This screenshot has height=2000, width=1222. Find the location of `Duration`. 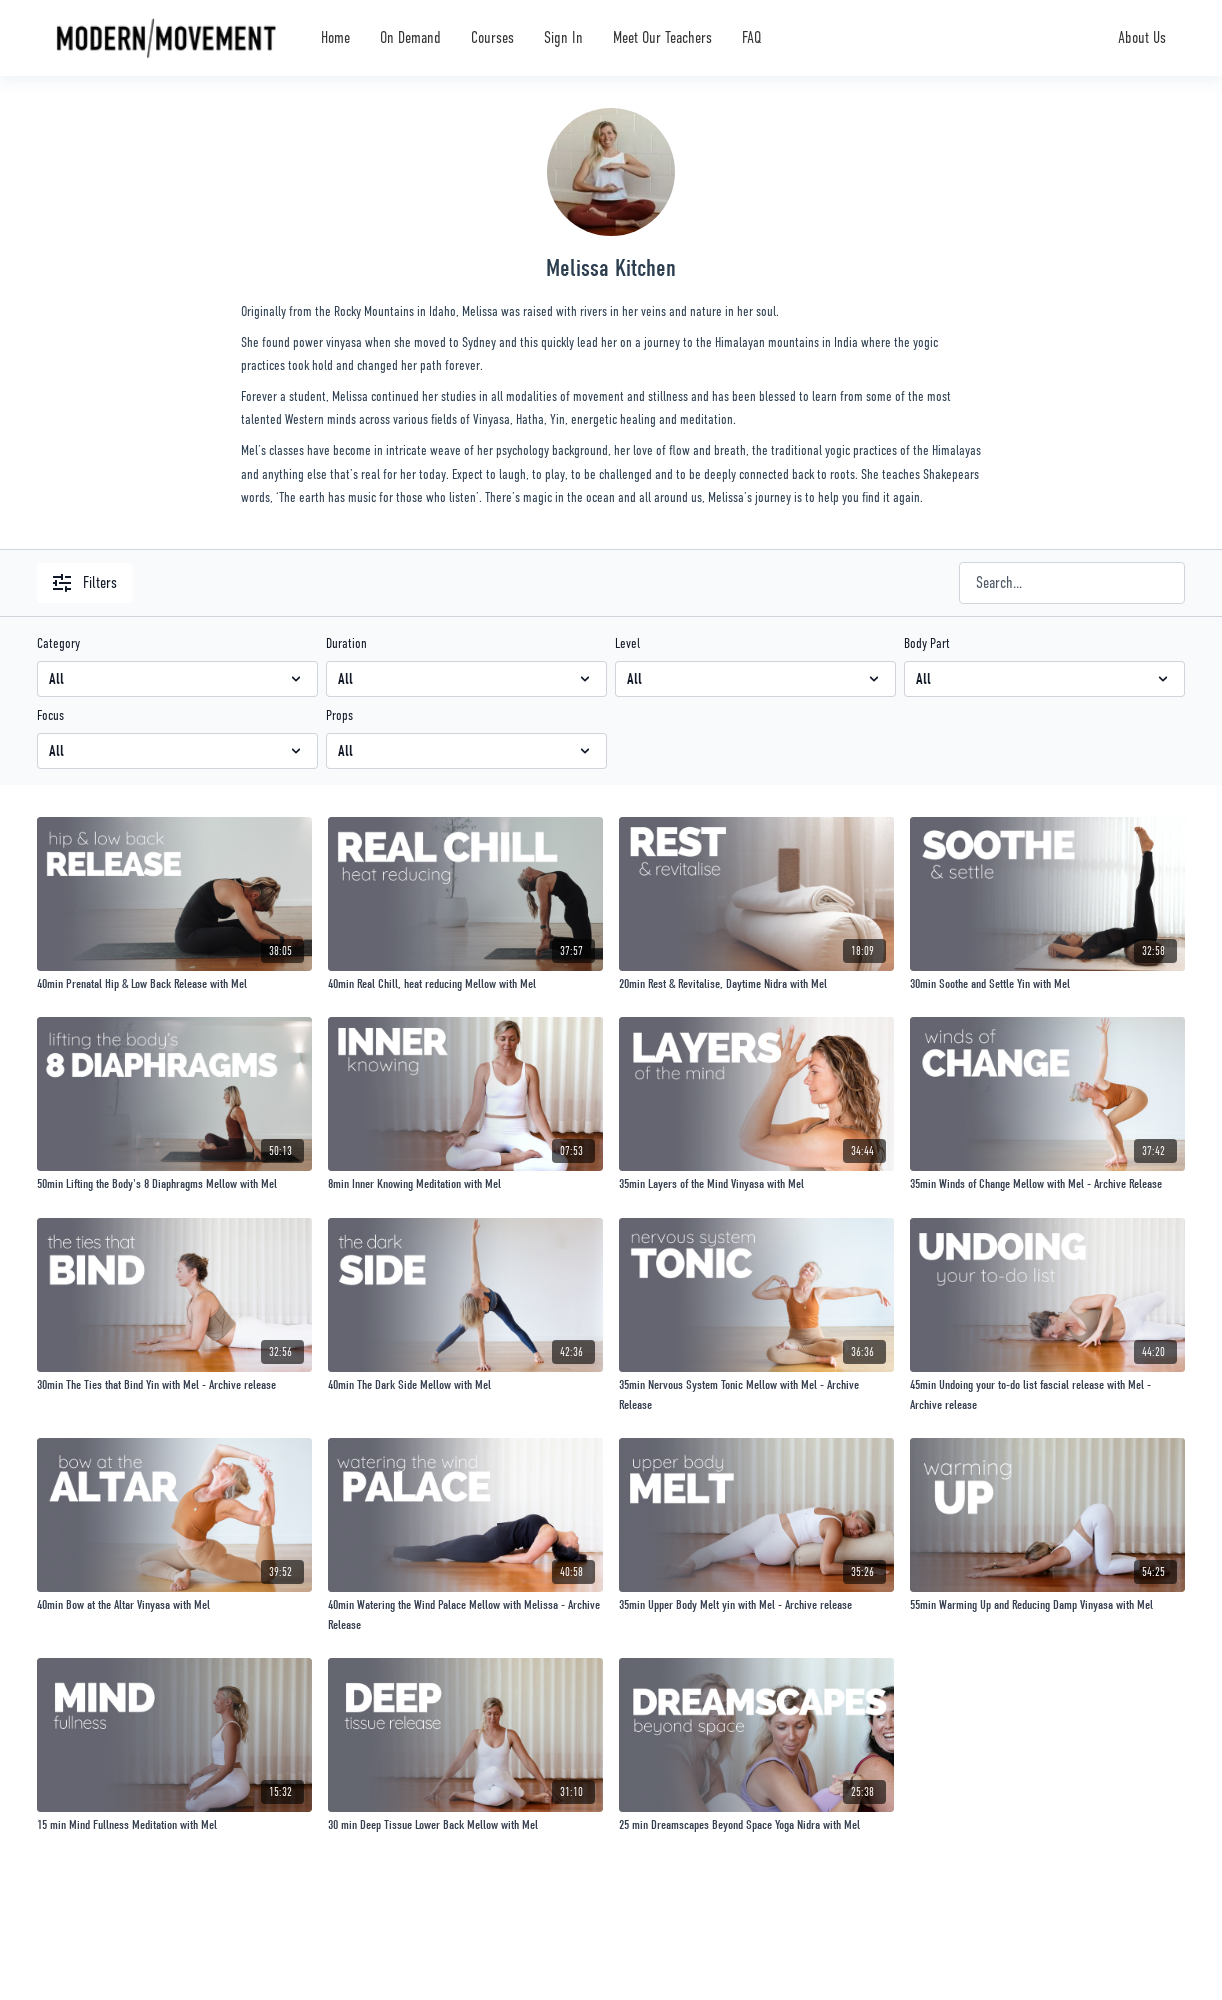

Duration is located at coordinates (346, 643).